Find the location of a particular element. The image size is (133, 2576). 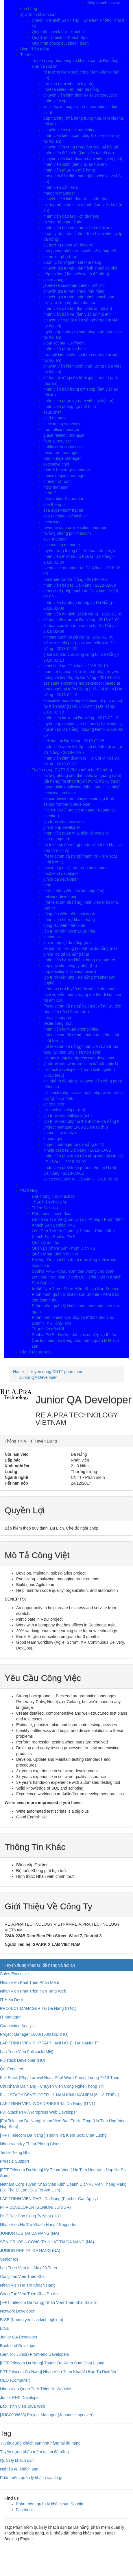

Chi Nhanh Da Nang - Chuyen Vien Cong Nghe Thong Tin is located at coordinates (52, 2086).